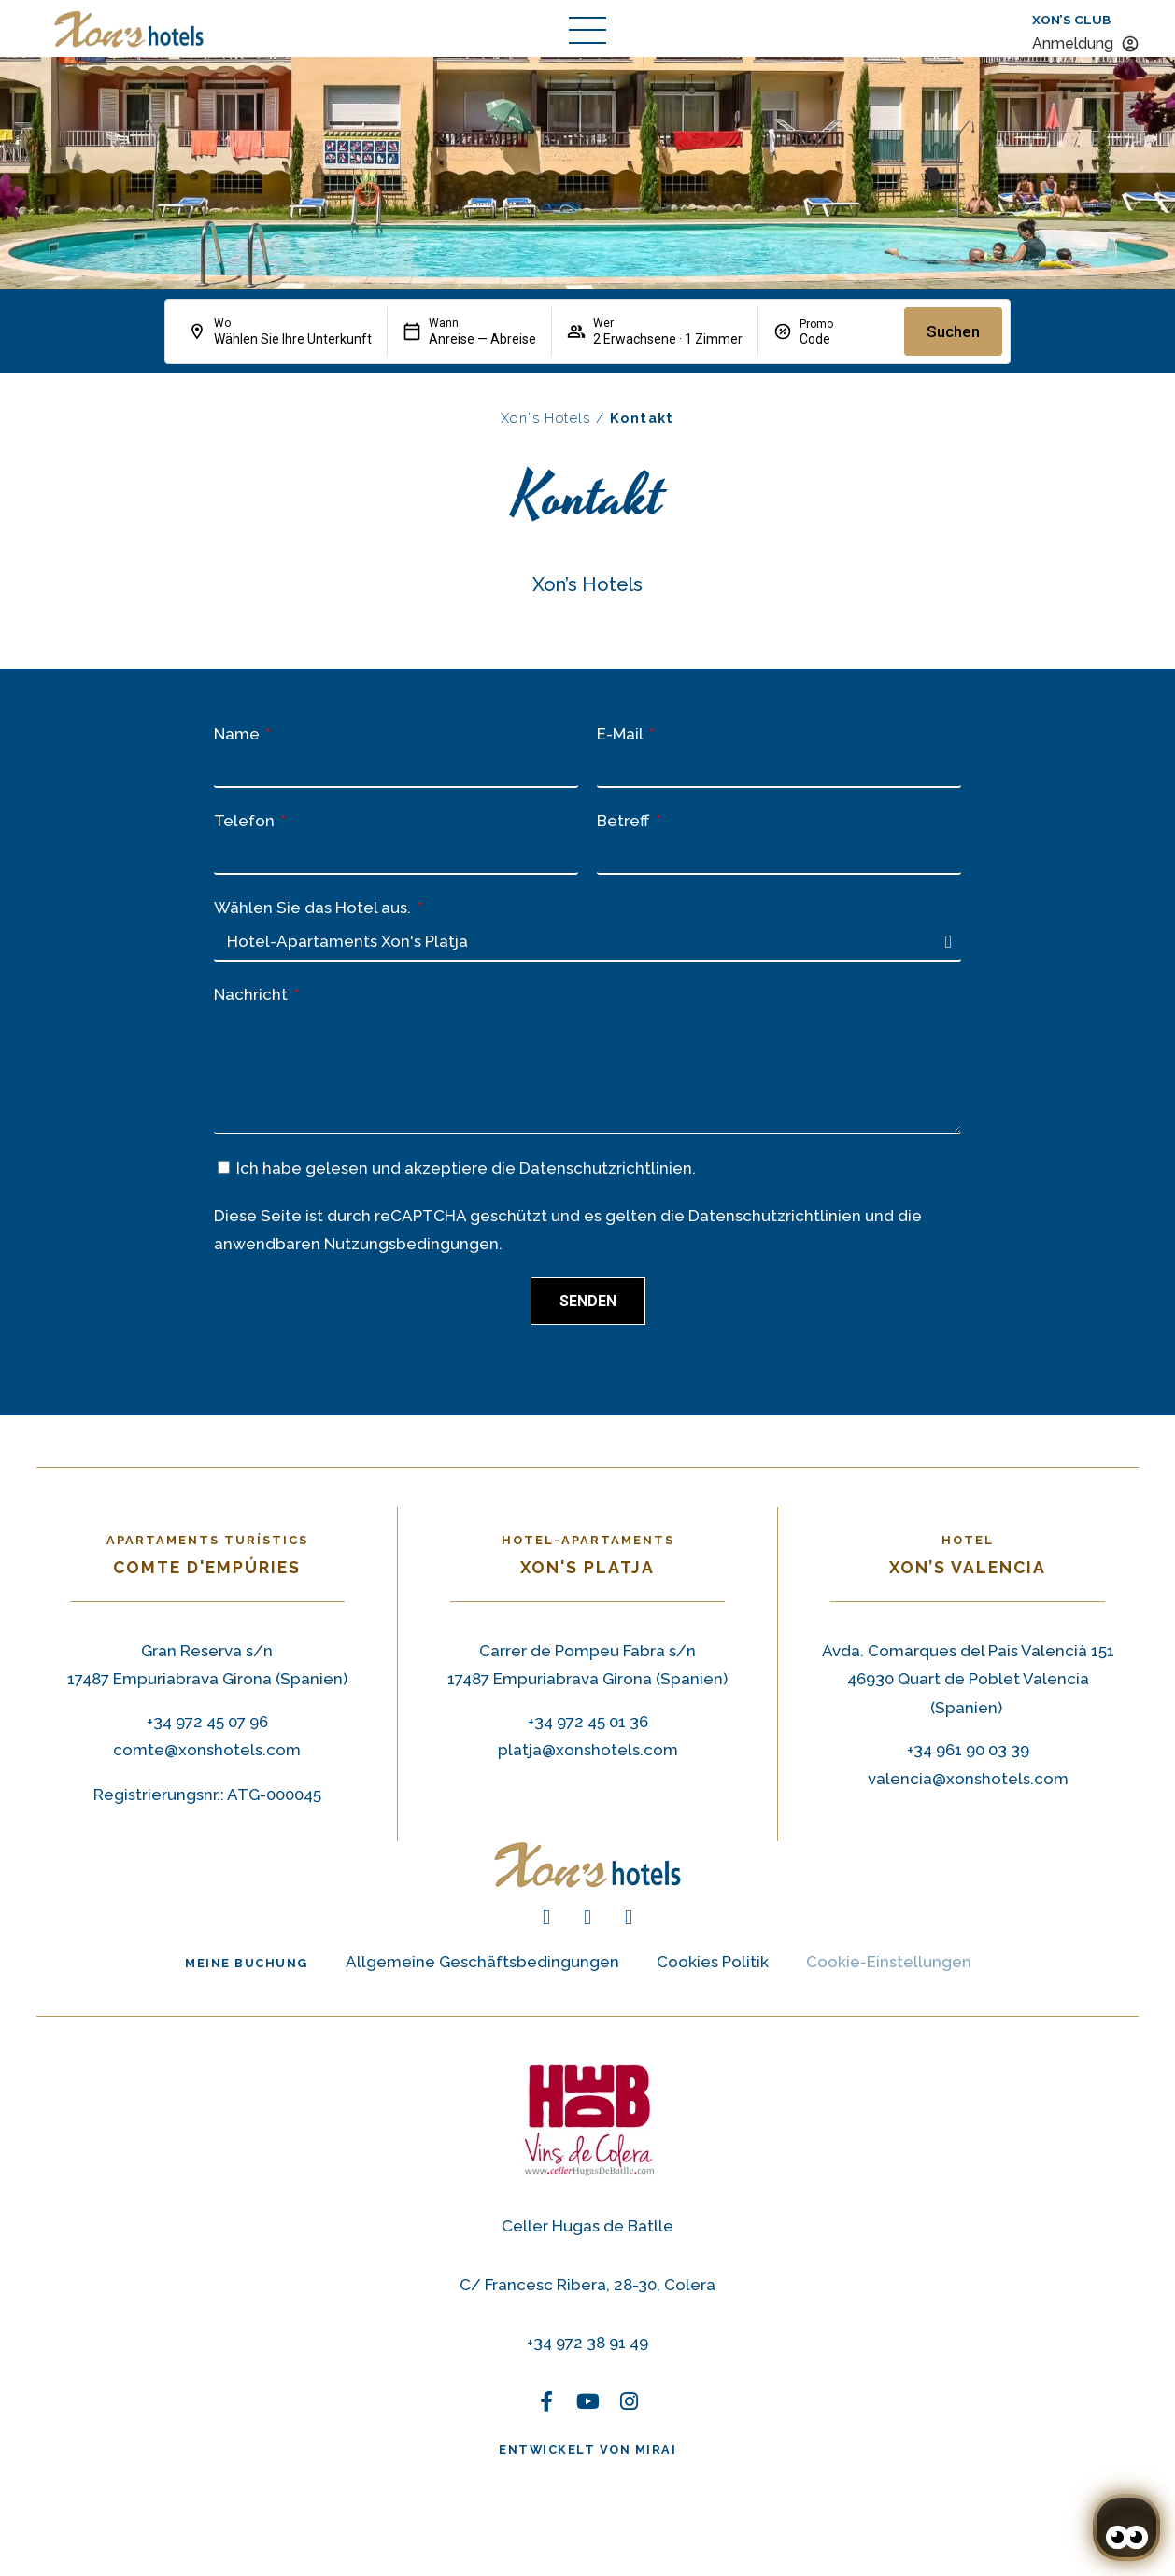 The height and width of the screenshot is (2576, 1175). Describe the element at coordinates (588, 1749) in the screenshot. I see `platja@xonshotels.com` at that location.